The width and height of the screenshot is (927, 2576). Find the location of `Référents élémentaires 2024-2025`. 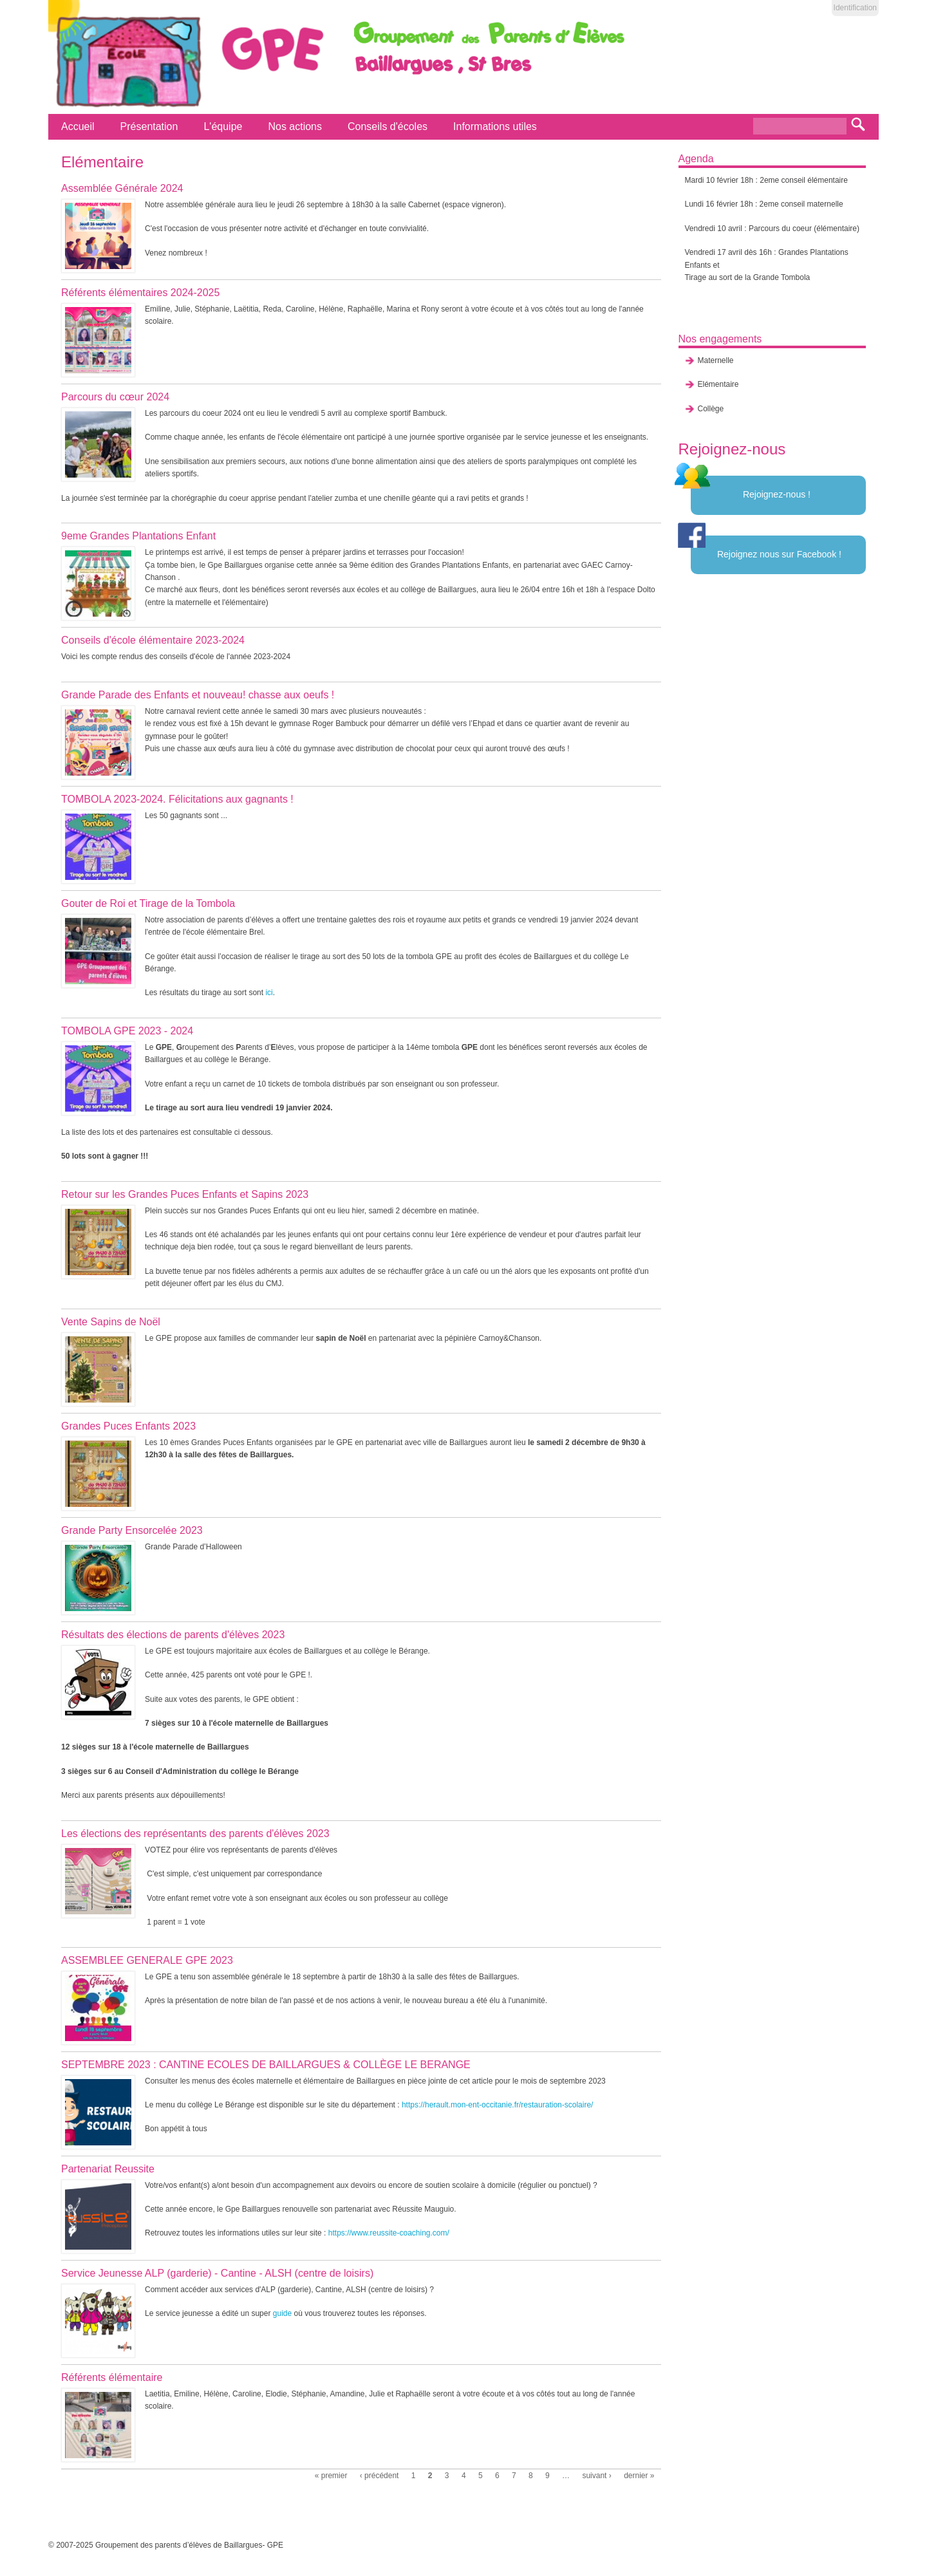

Référents élémentaires 2024-2025 is located at coordinates (140, 292).